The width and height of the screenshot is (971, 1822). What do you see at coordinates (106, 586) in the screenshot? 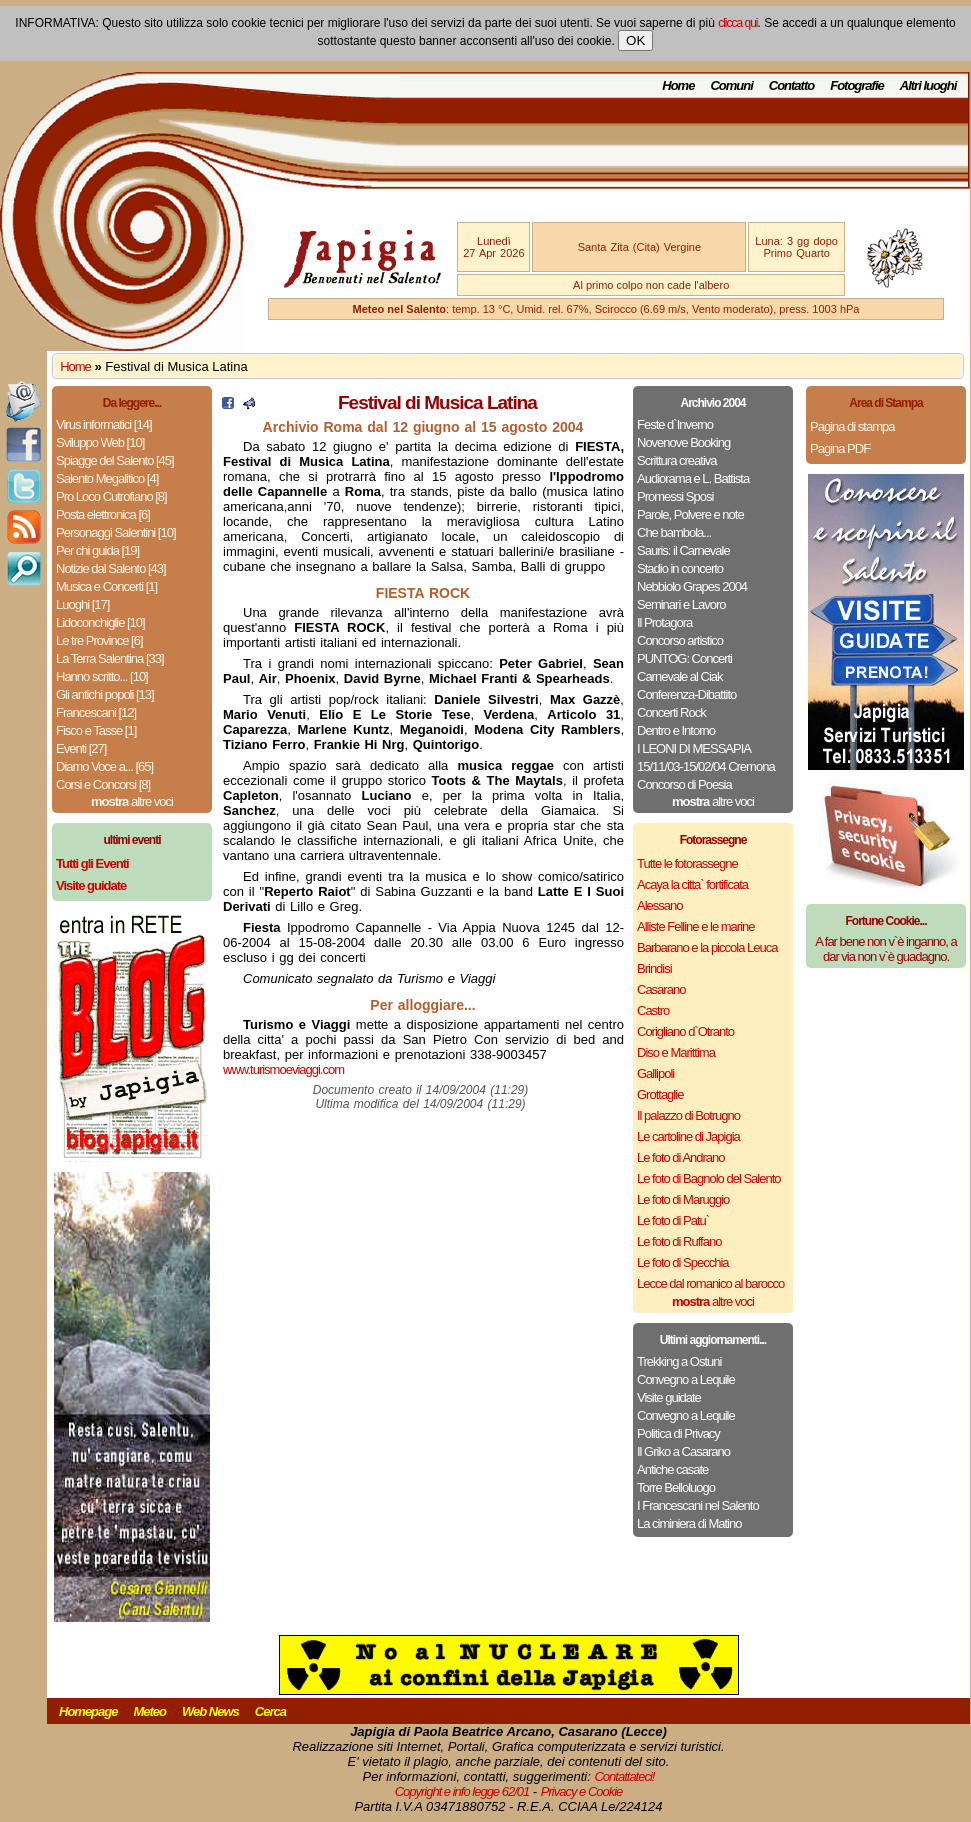
I see `Musica e Concerti [1]` at bounding box center [106, 586].